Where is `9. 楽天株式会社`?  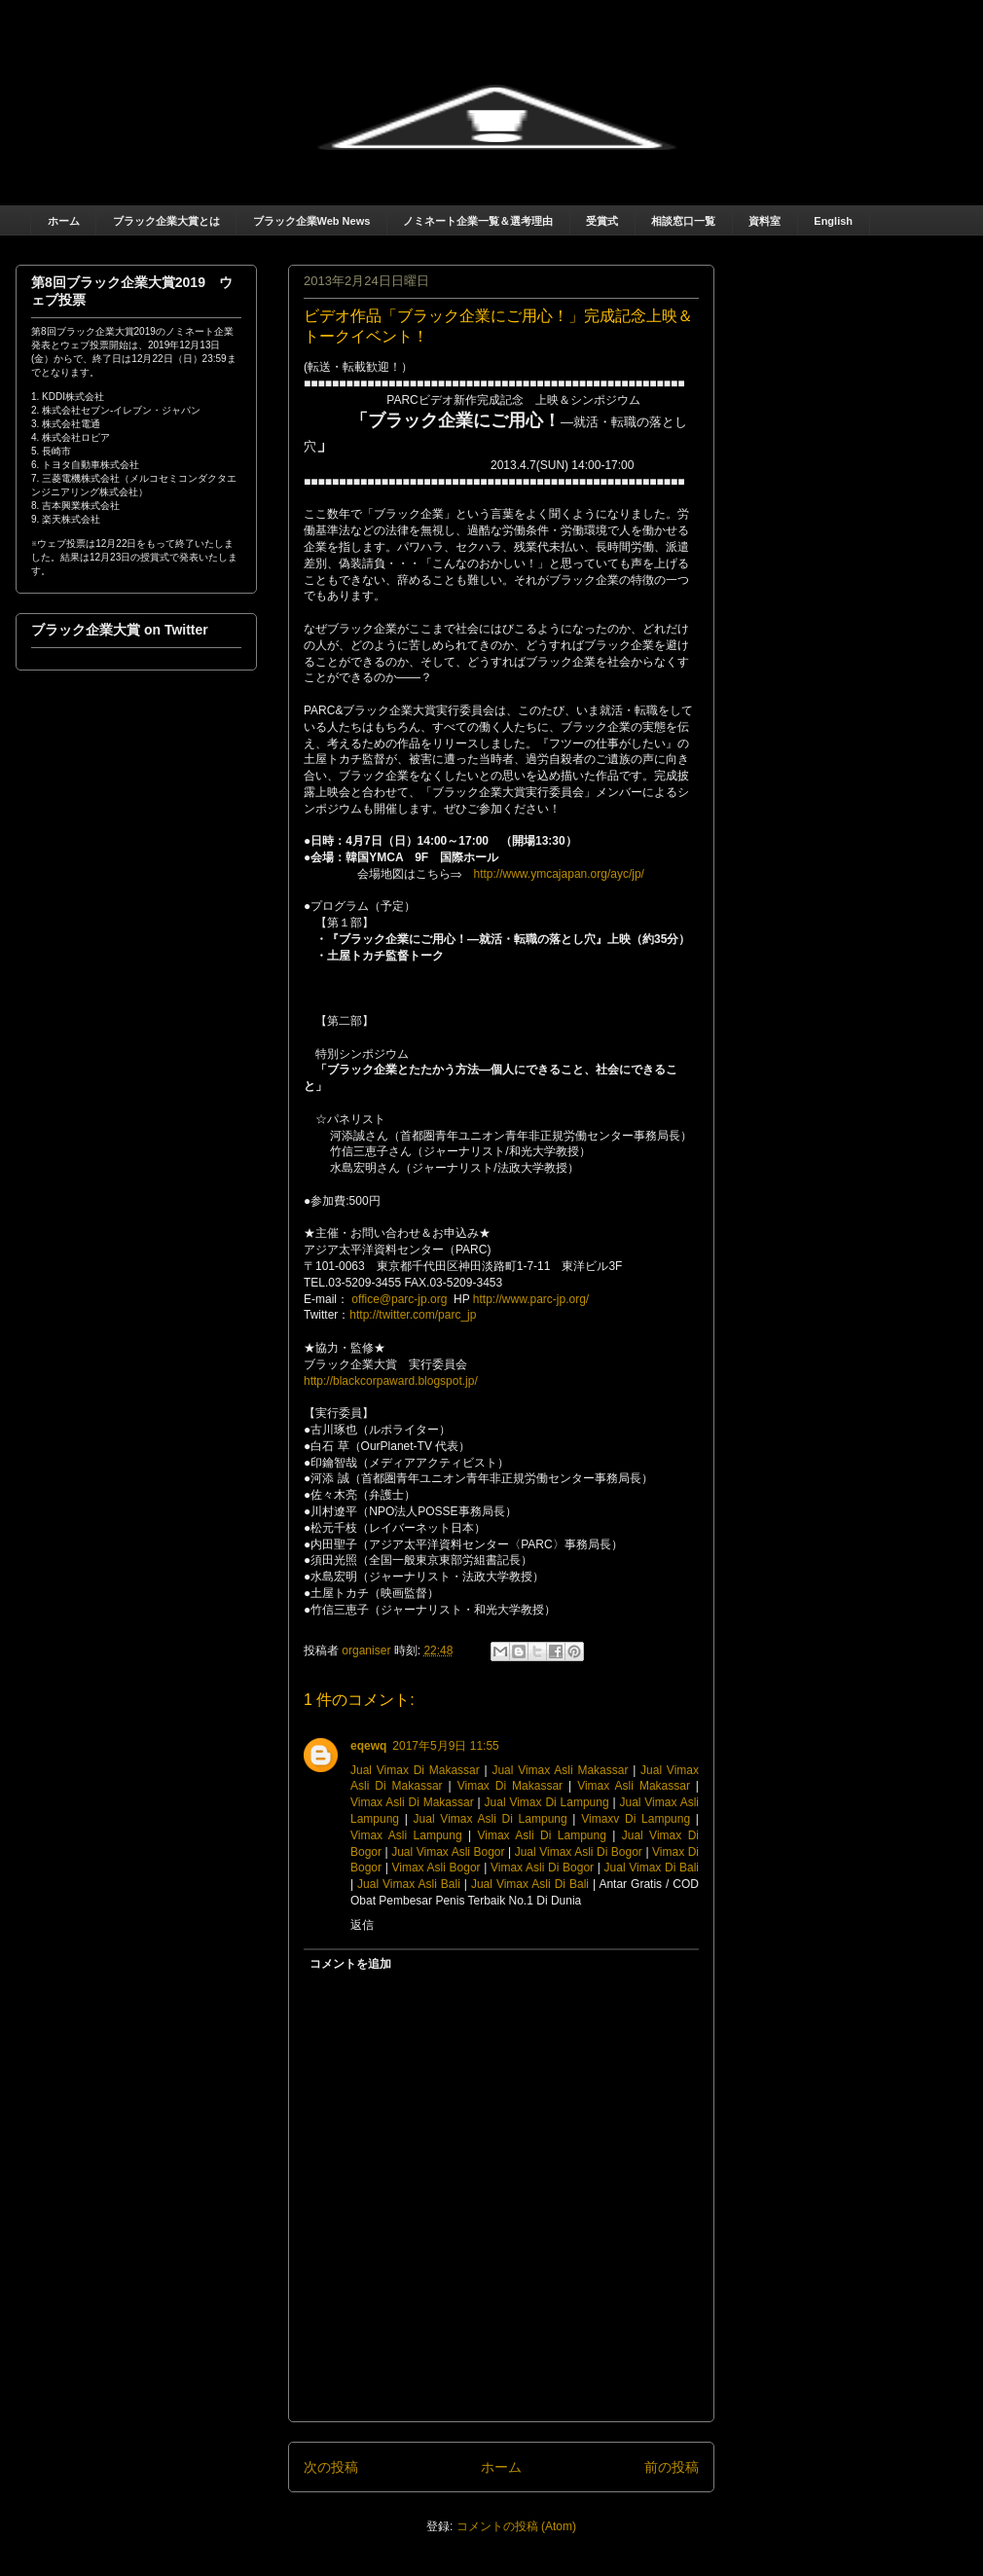
9. 楽天株式会社 is located at coordinates (65, 519).